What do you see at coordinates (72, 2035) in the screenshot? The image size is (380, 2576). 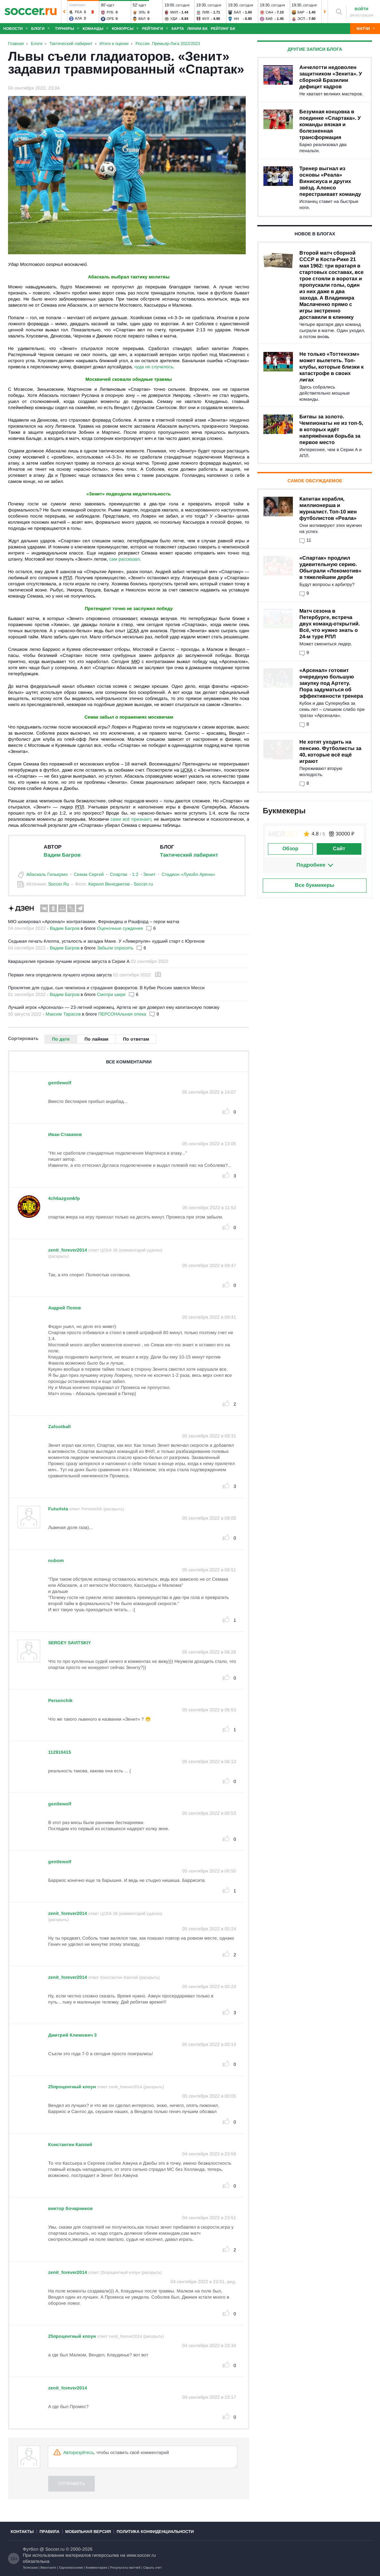 I see `Дмитрий Климович 3` at bounding box center [72, 2035].